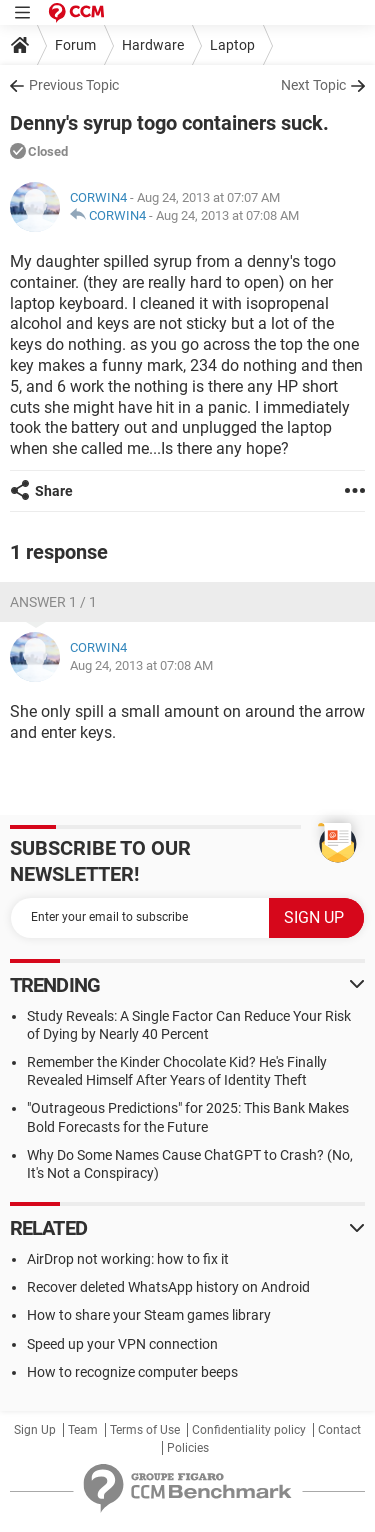 The image size is (375, 1532). I want to click on Sign Up, so click(35, 1430).